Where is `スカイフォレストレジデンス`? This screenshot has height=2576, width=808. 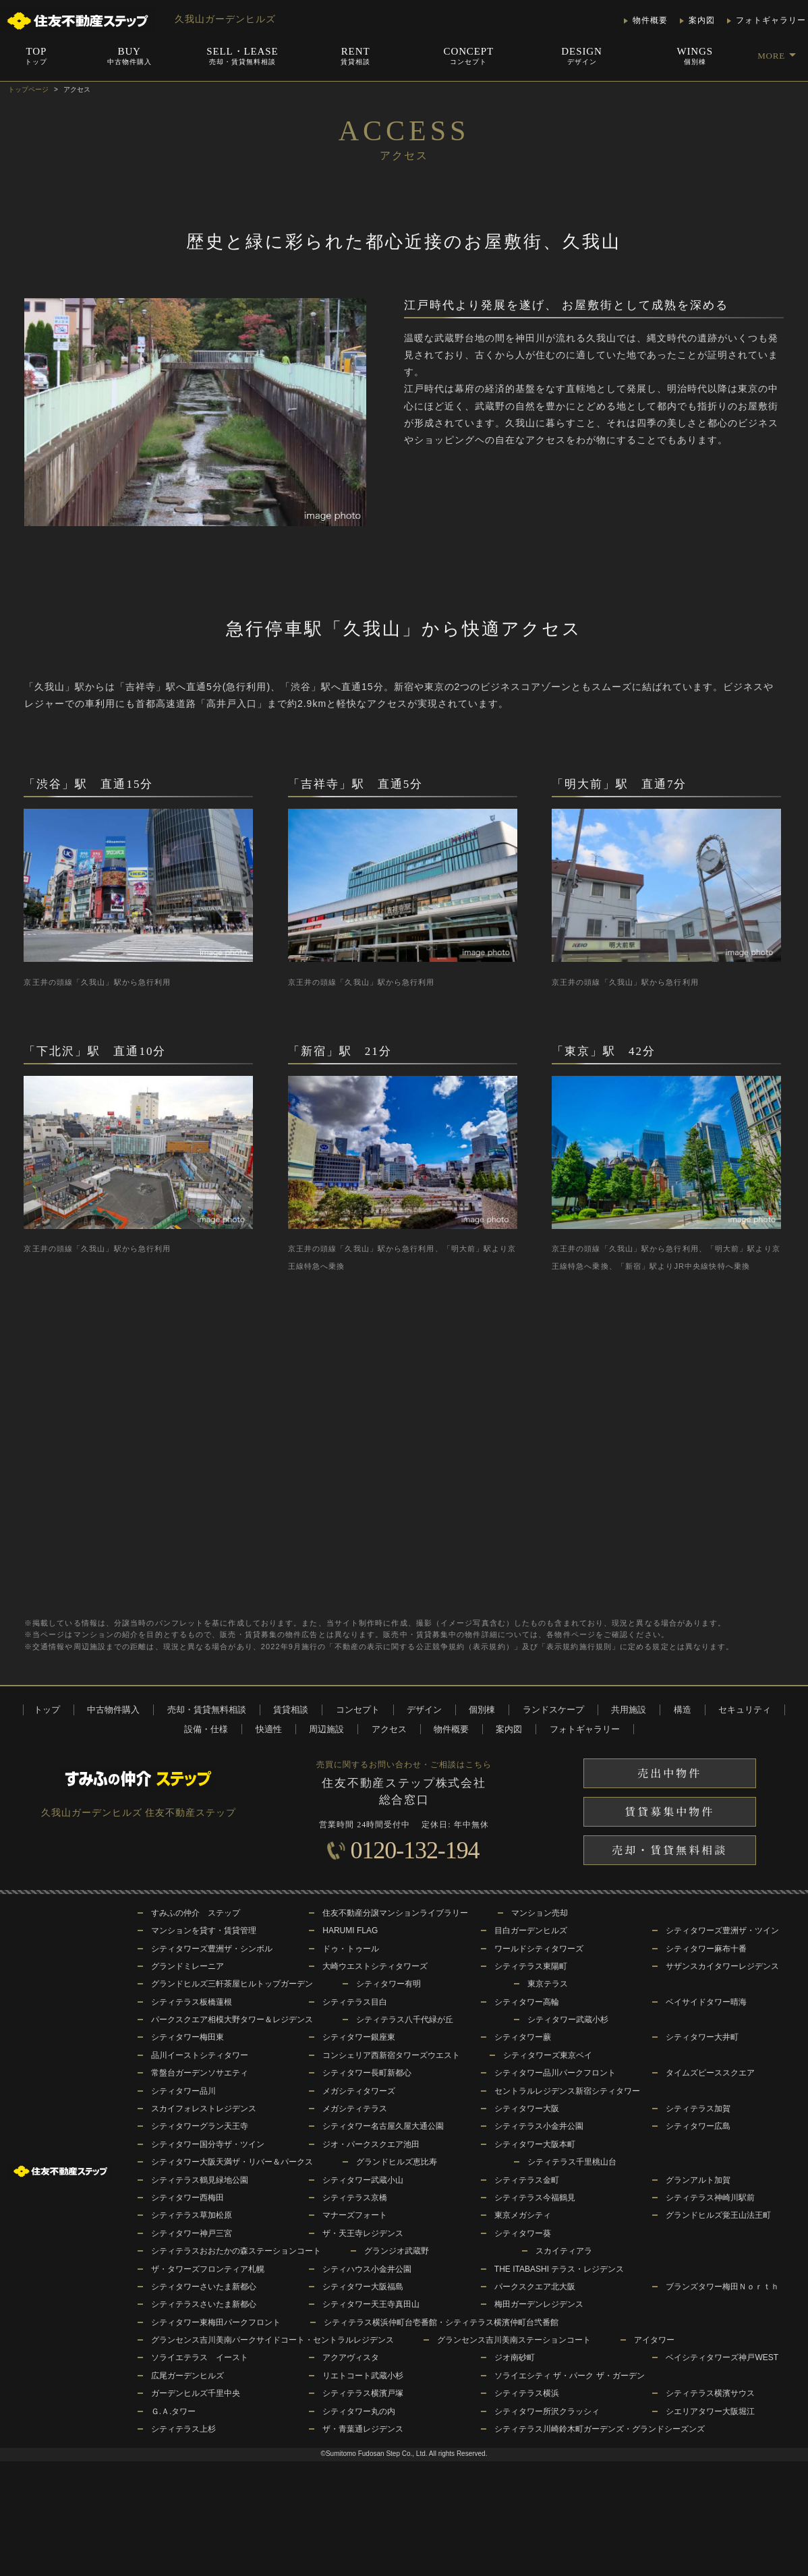
スカイフォレストレジデンス is located at coordinates (203, 2108).